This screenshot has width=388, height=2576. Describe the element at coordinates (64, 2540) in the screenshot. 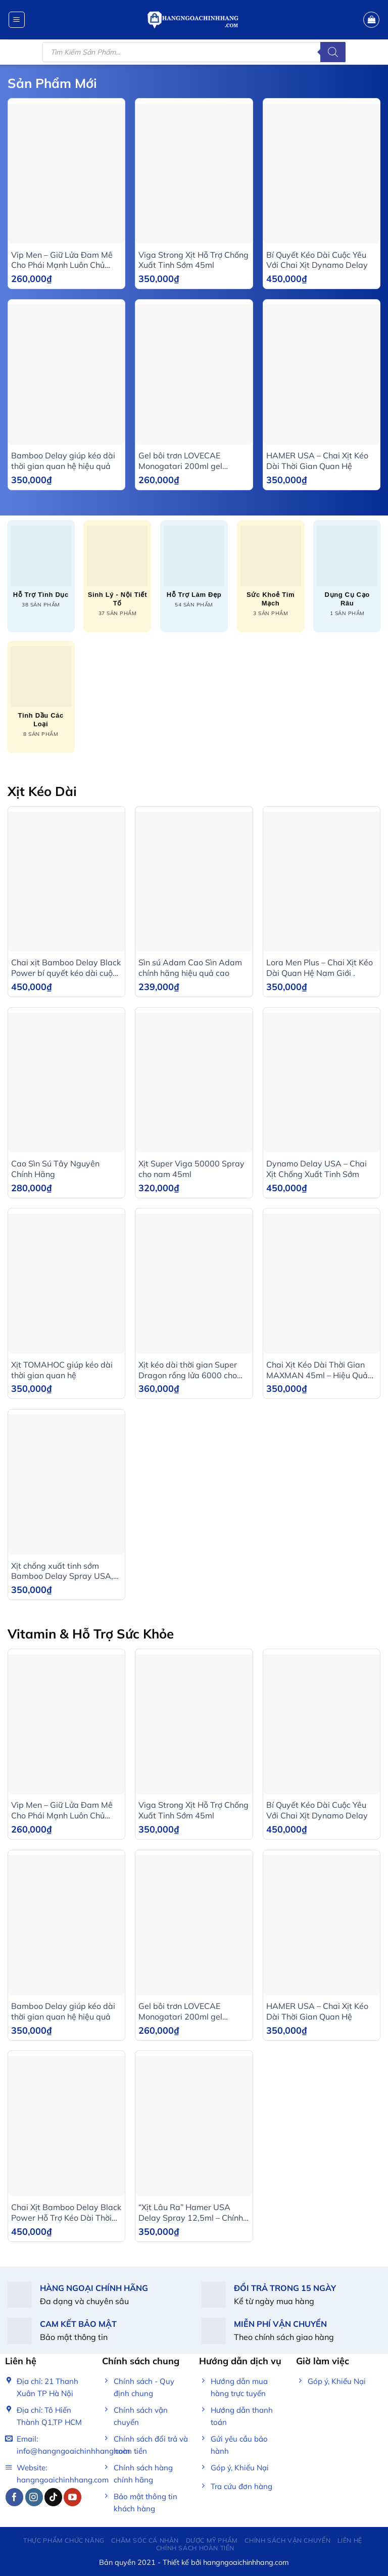

I see `Thực phẩm chức năng` at that location.